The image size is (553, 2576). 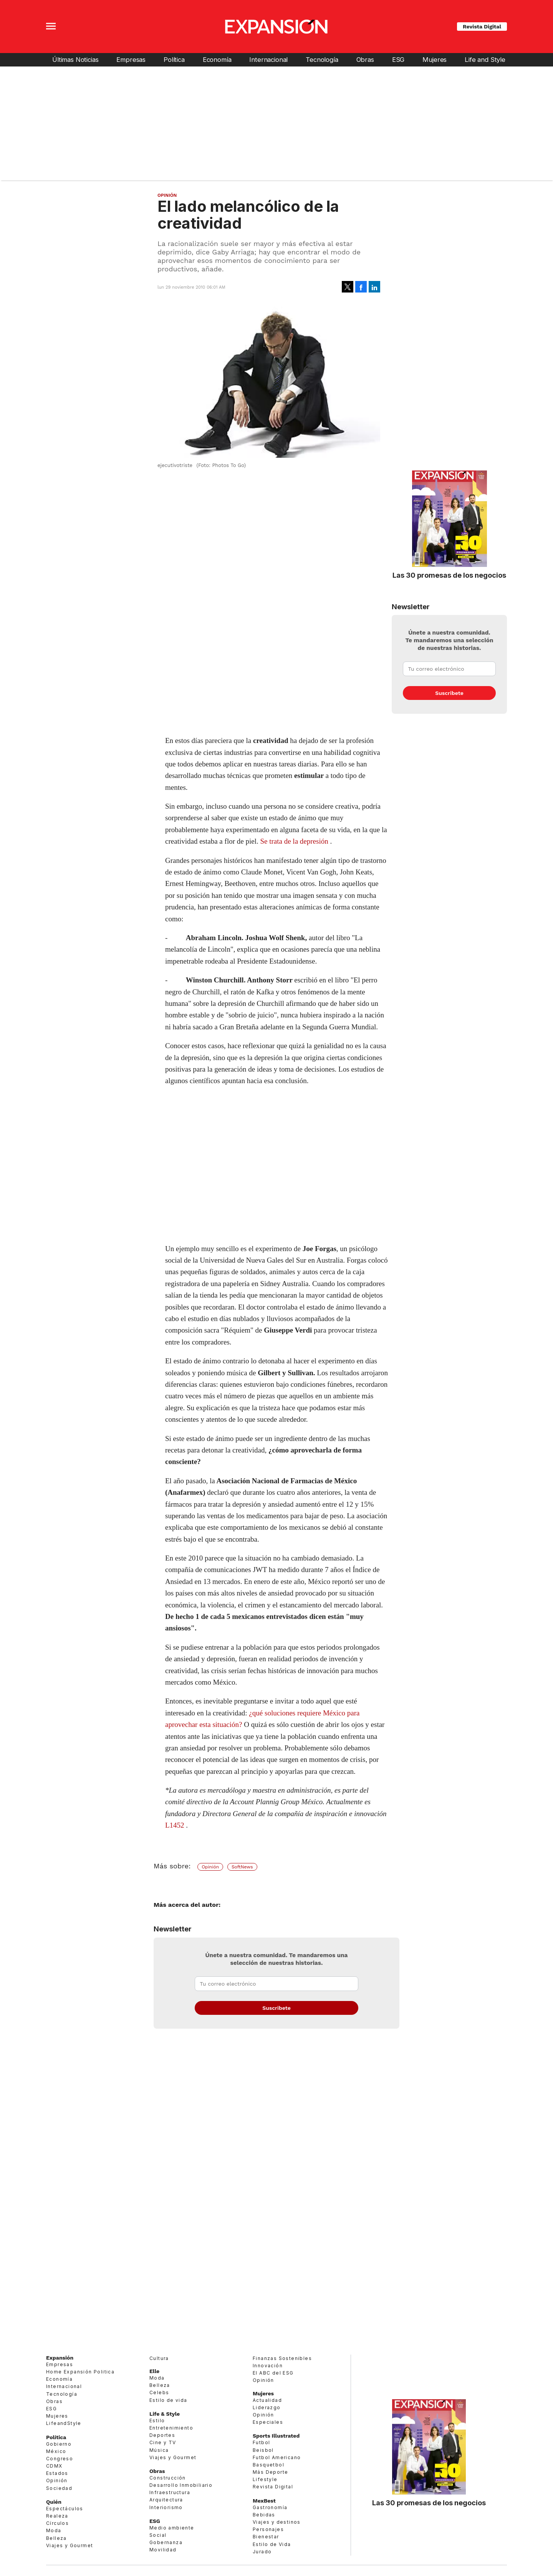 I want to click on Social, so click(x=157, y=2535).